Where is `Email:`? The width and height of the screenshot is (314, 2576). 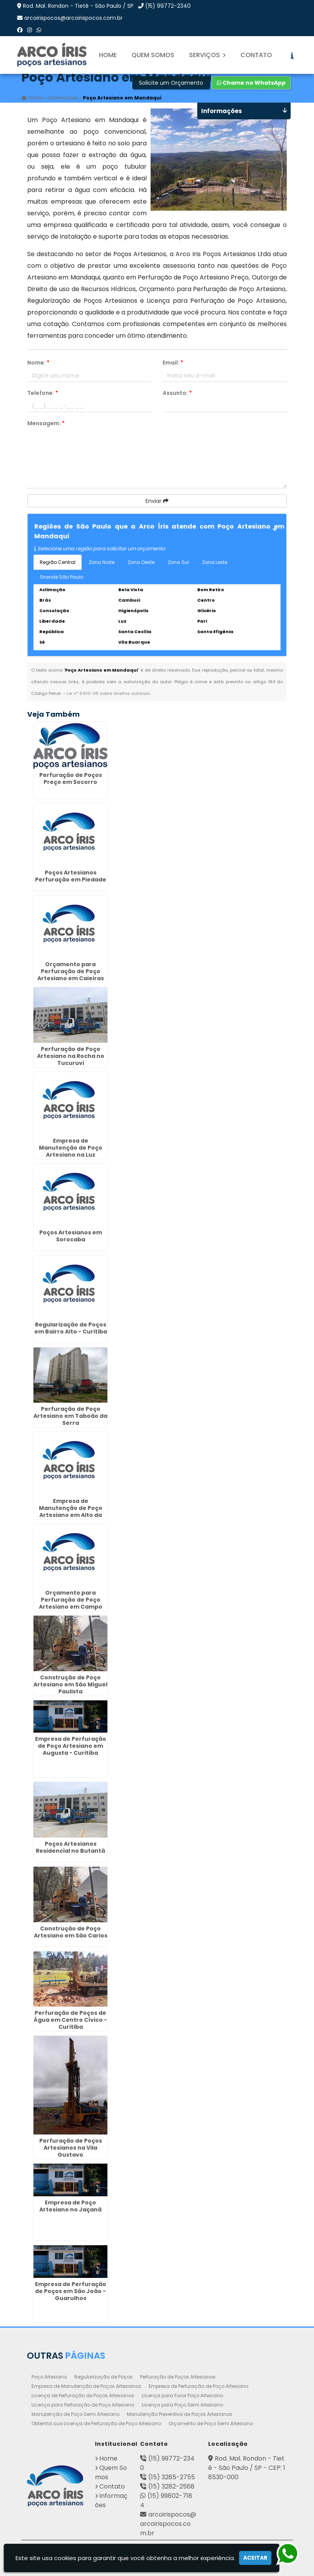 Email: is located at coordinates (173, 363).